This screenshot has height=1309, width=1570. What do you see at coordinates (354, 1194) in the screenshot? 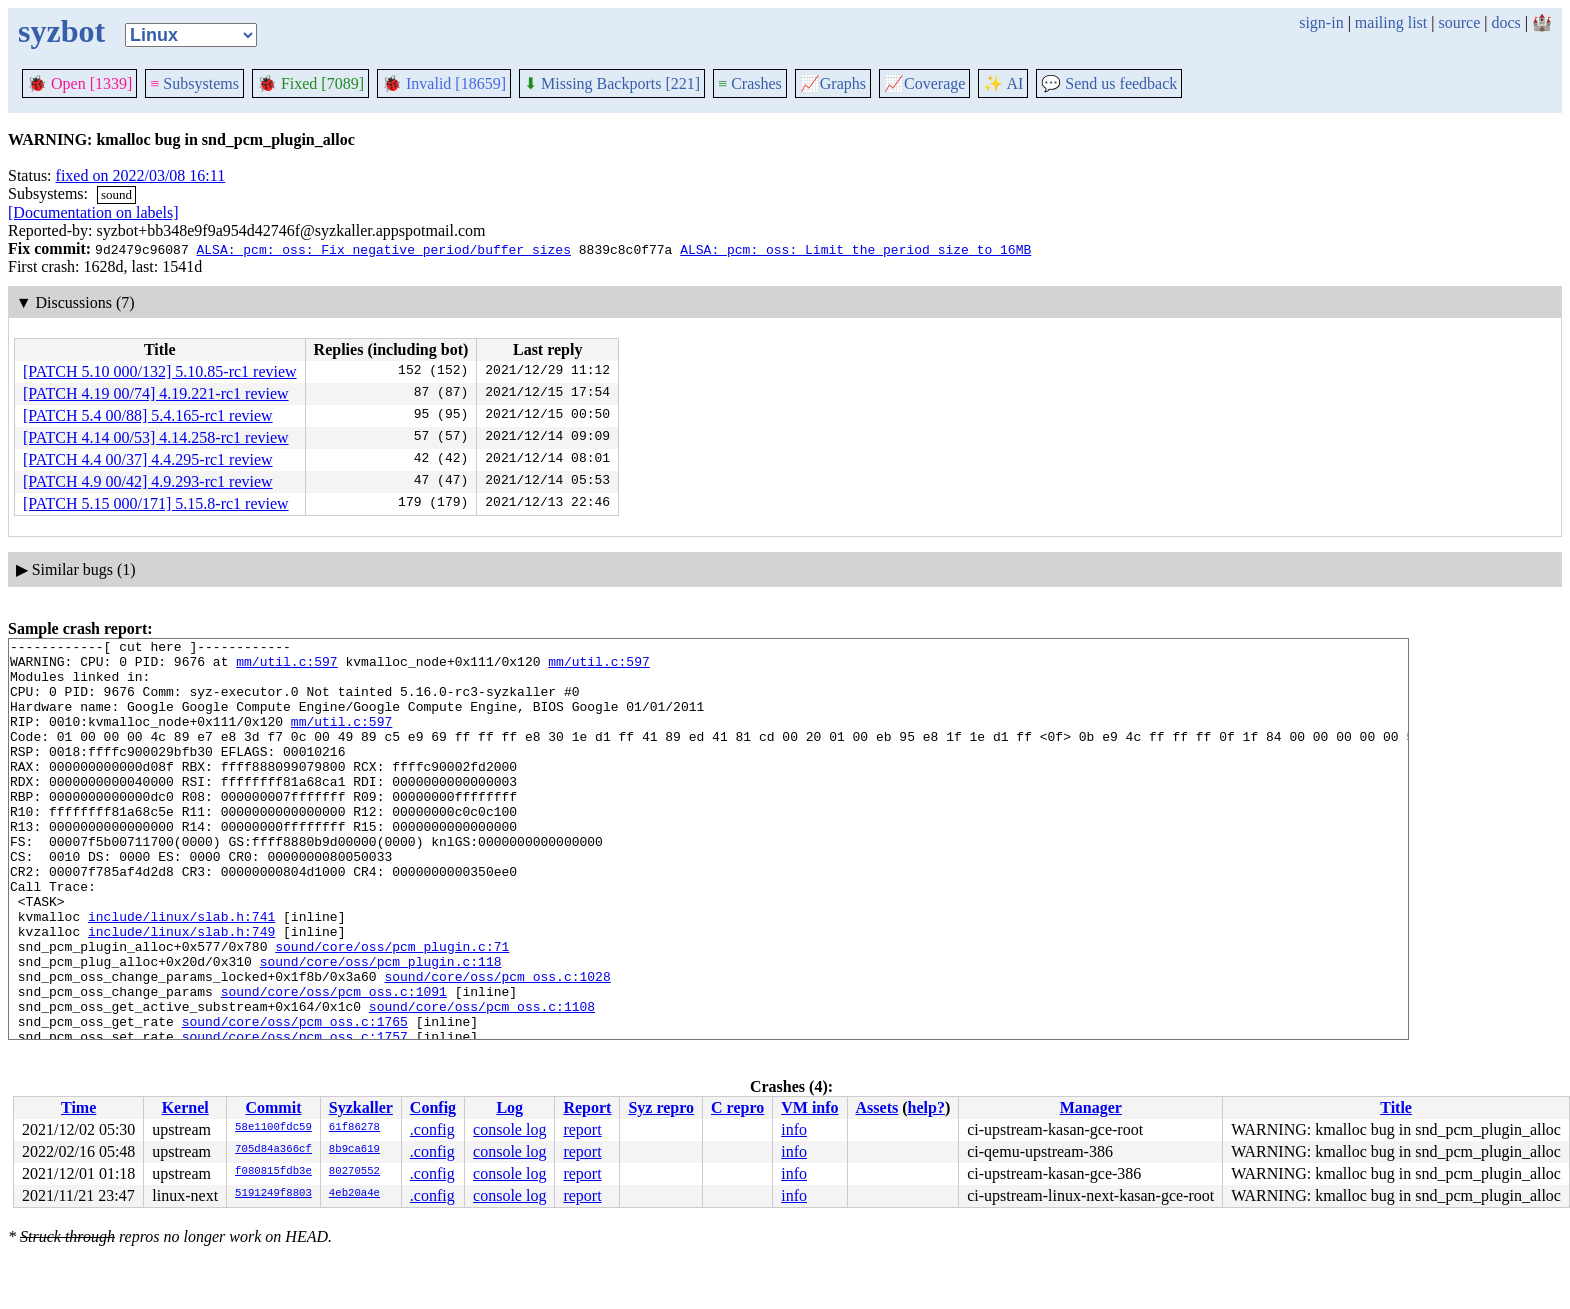
I see `4eb20a4e` at bounding box center [354, 1194].